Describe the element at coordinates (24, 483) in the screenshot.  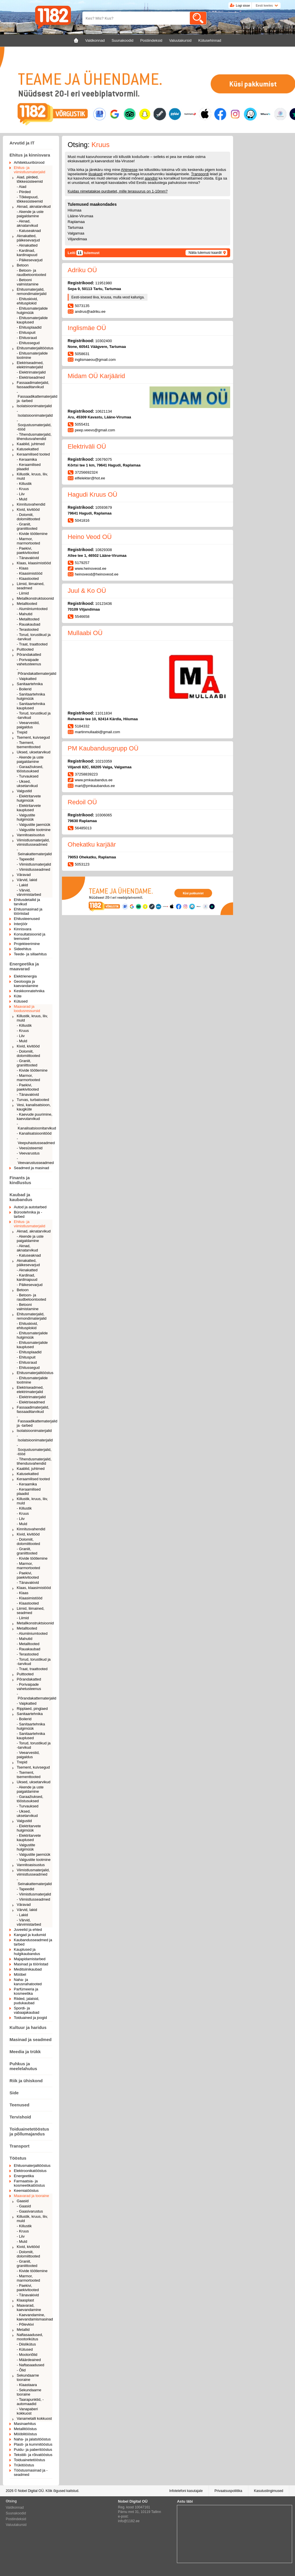
I see `- Killustik` at that location.